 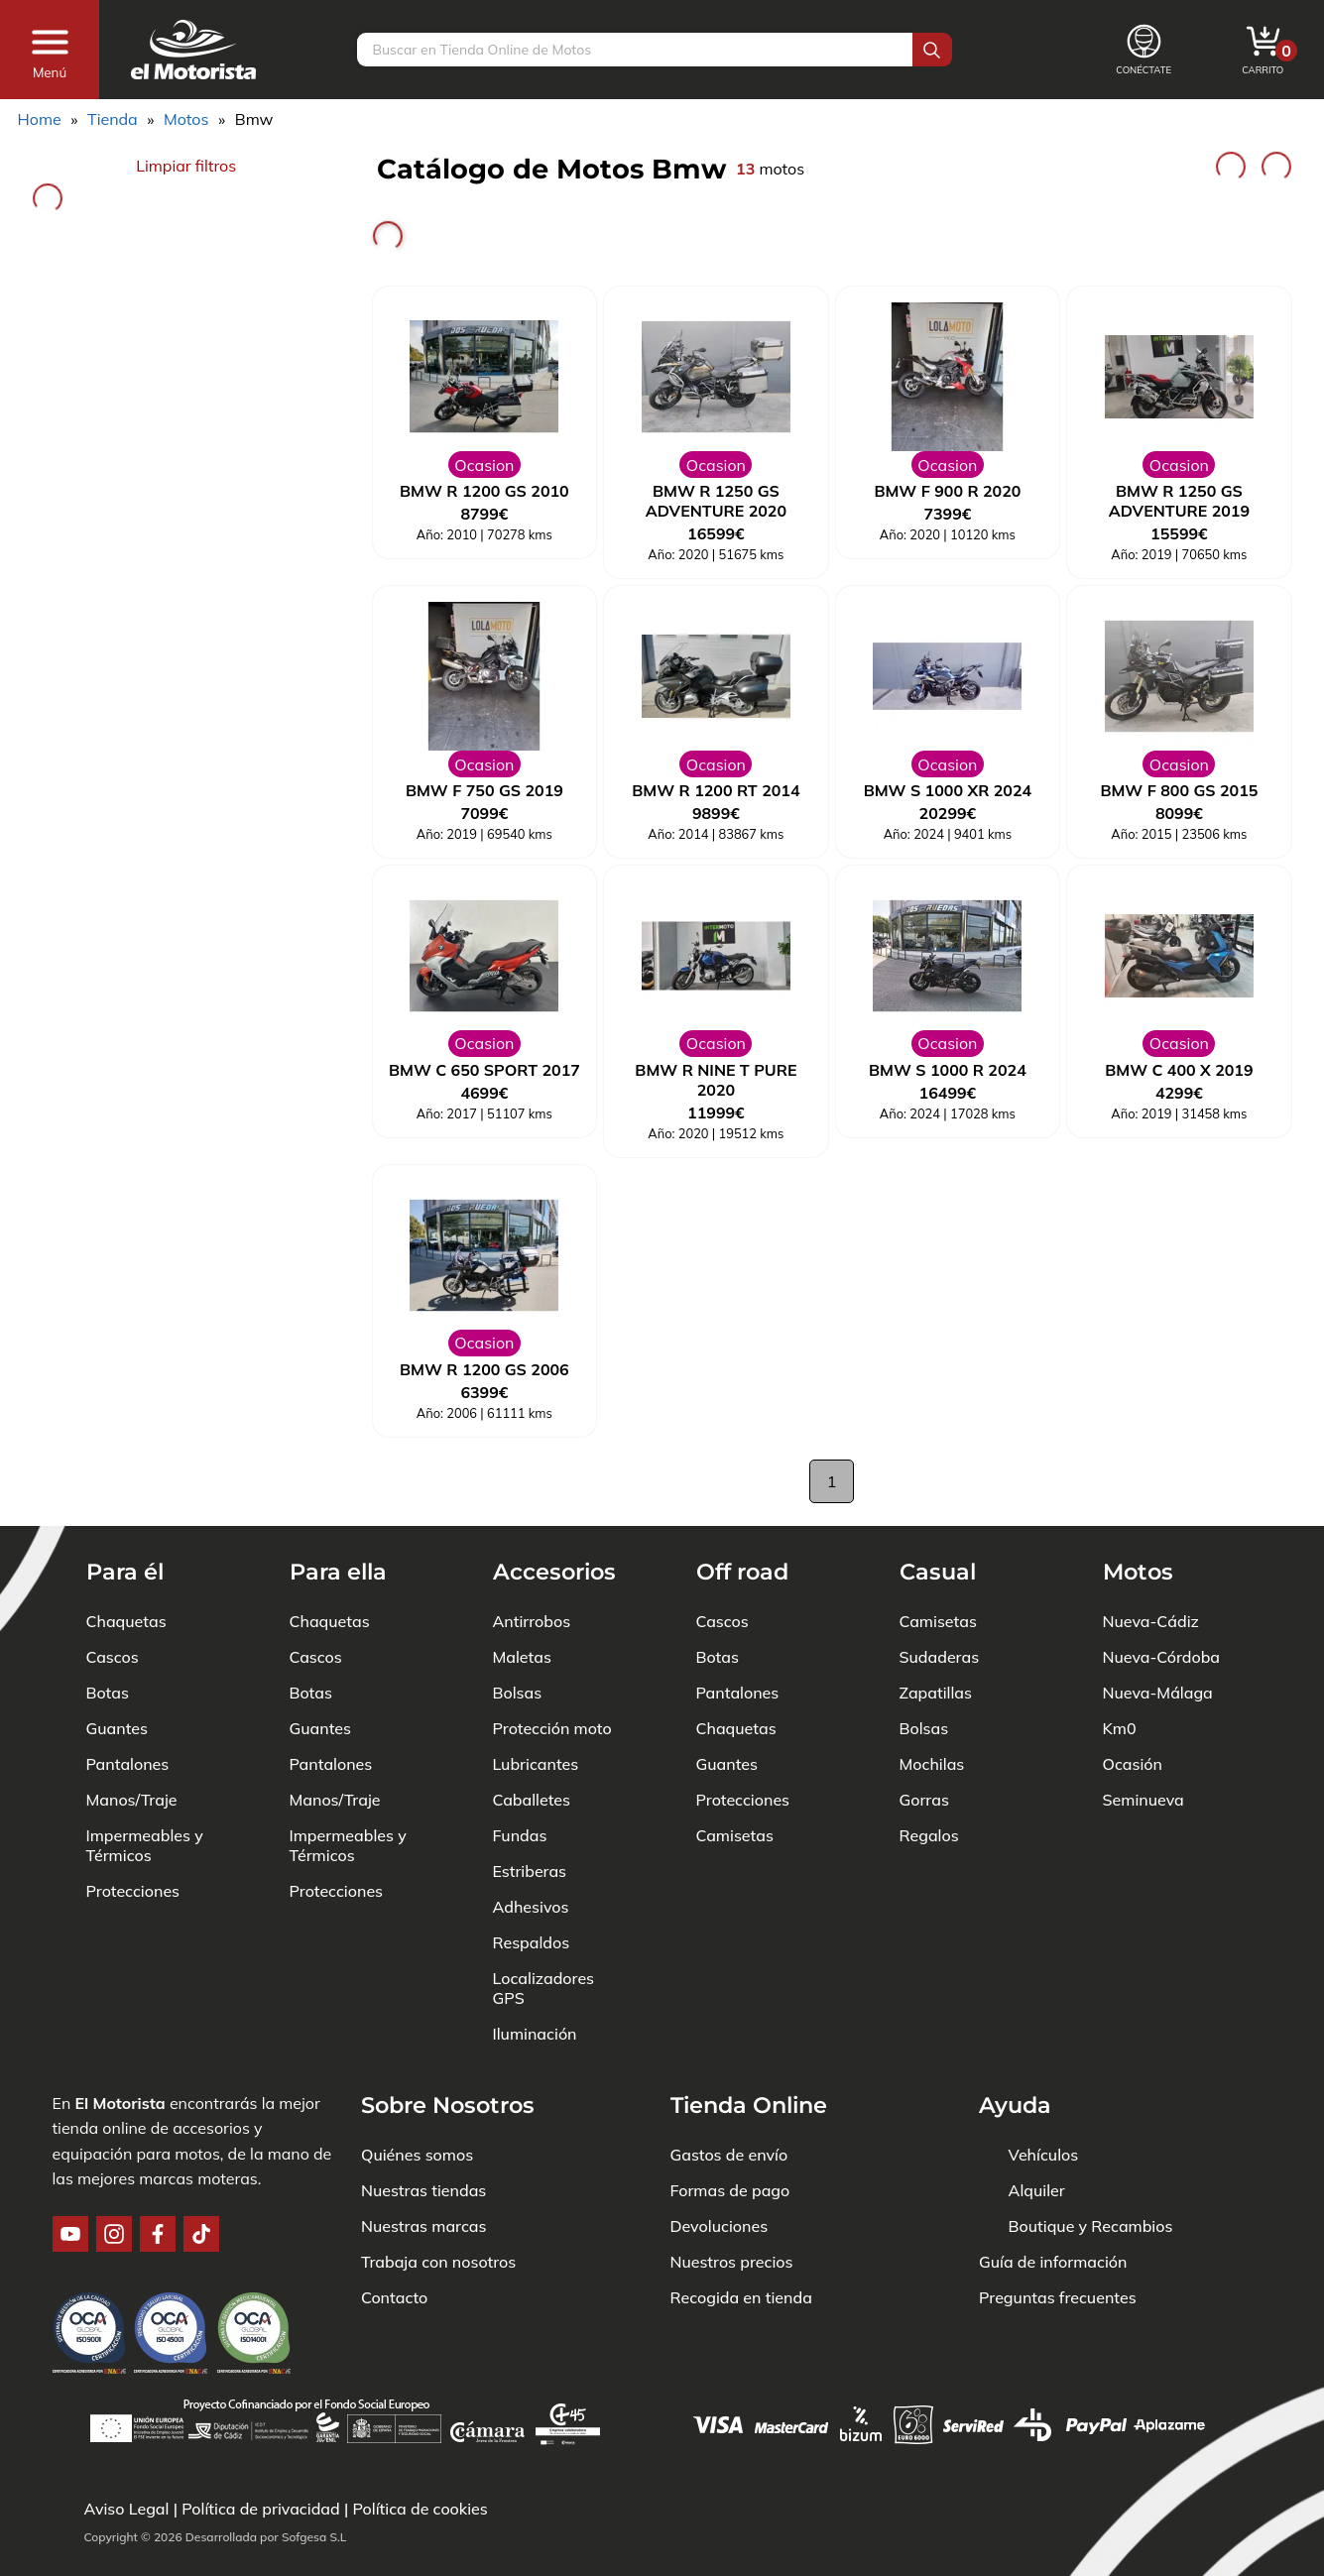 What do you see at coordinates (1058, 2297) in the screenshot?
I see `Preguntas frecuentes` at bounding box center [1058, 2297].